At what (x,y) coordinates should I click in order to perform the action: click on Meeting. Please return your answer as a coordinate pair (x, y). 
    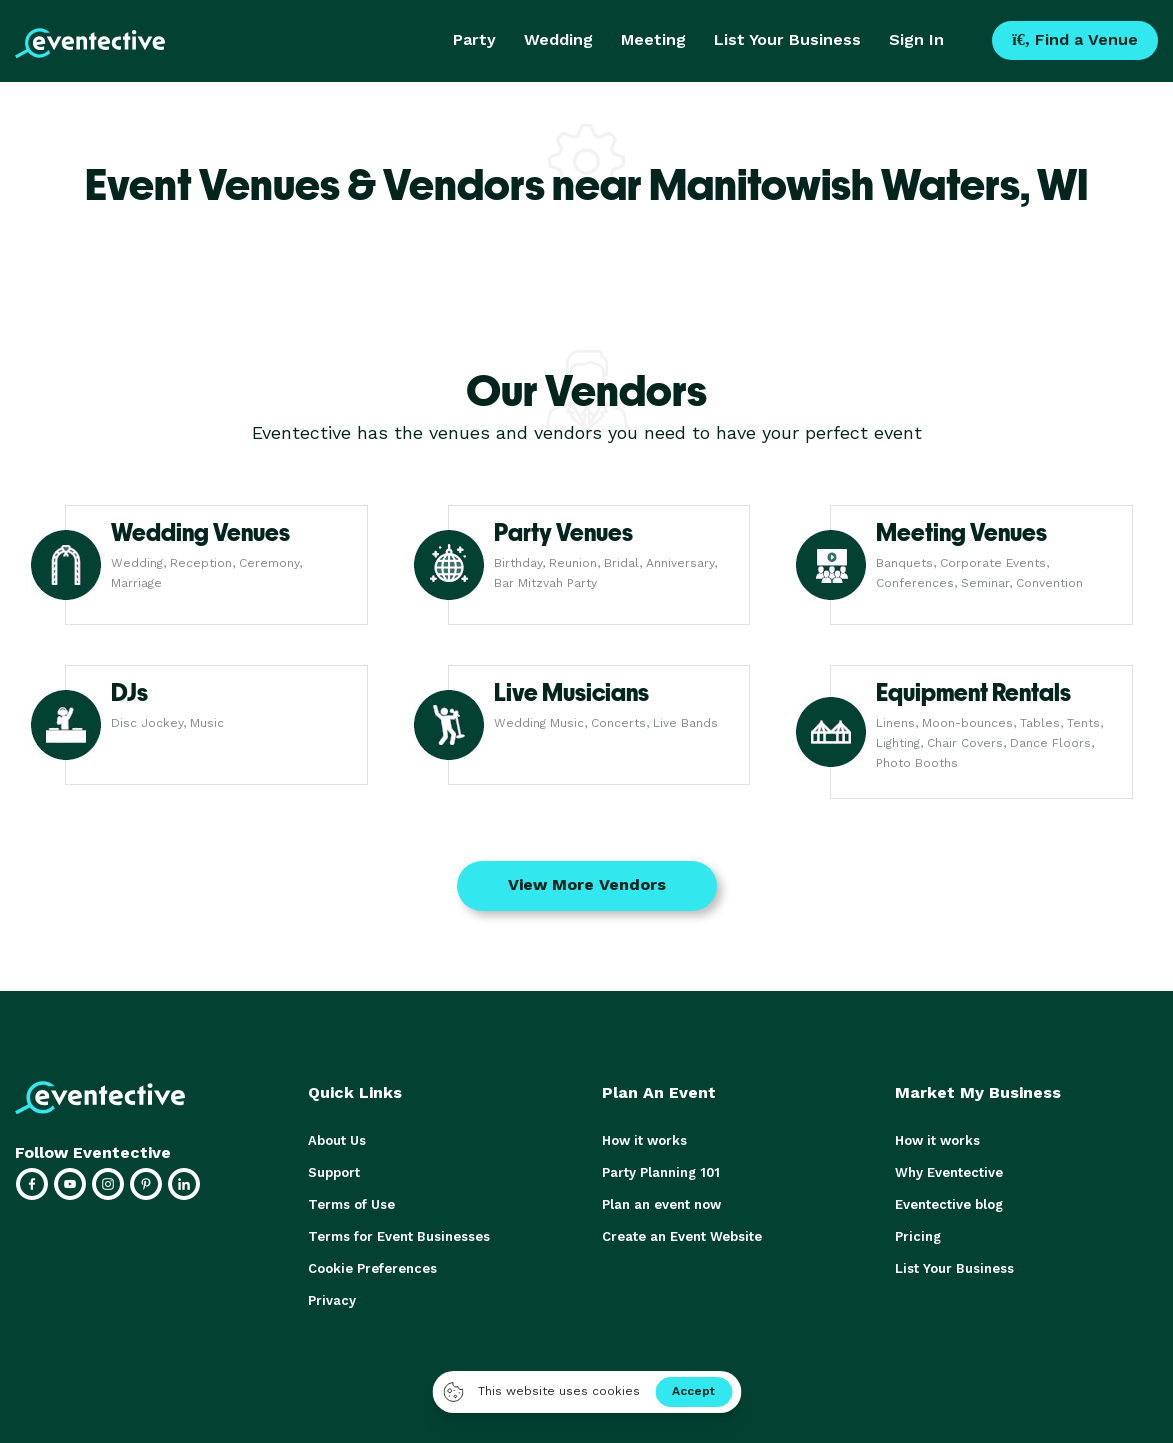
    Looking at the image, I should click on (653, 39).